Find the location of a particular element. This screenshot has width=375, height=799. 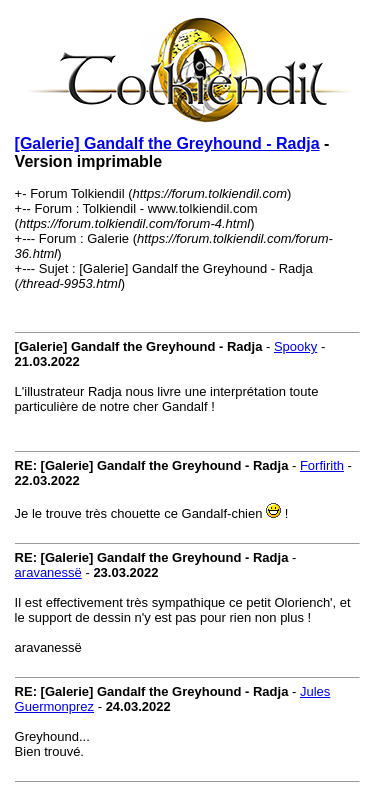

[Galerie] Gandalf the Greyhound - Radja is located at coordinates (167, 143).